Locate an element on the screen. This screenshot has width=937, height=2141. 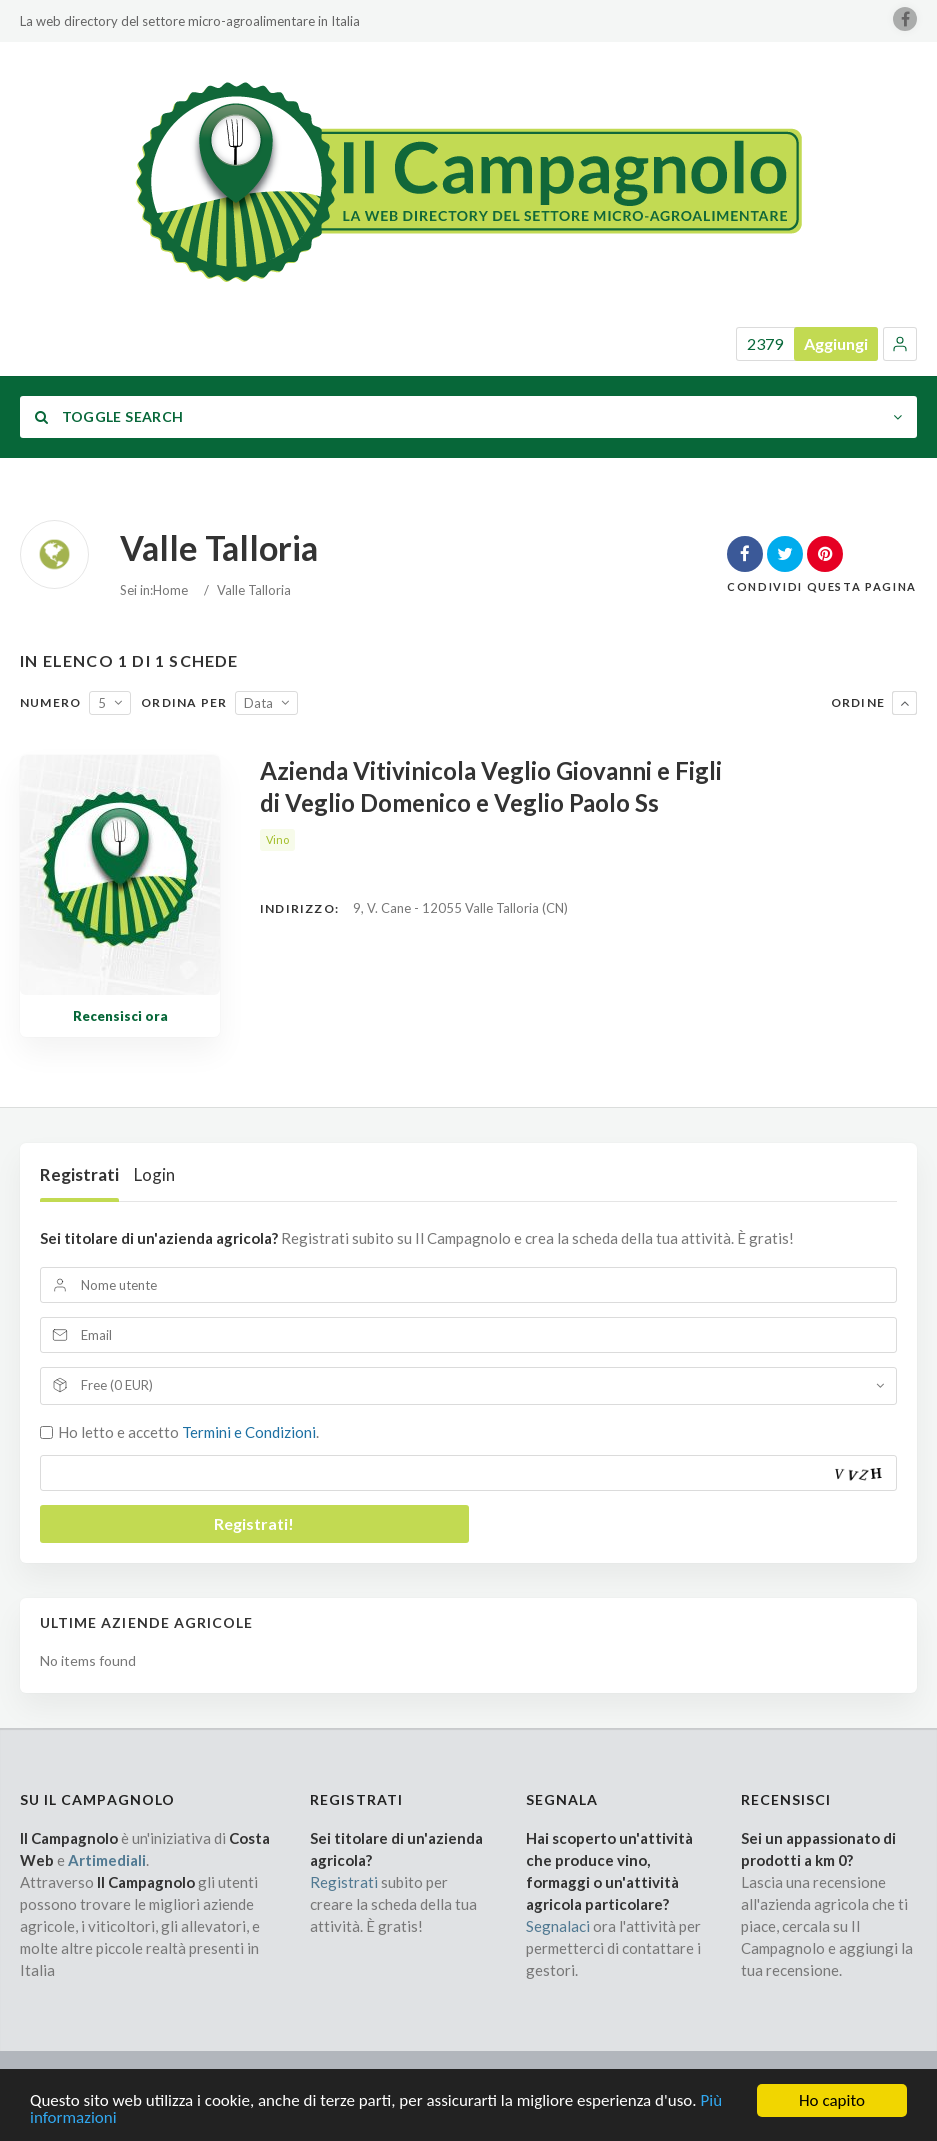
Artimediali is located at coordinates (107, 1860).